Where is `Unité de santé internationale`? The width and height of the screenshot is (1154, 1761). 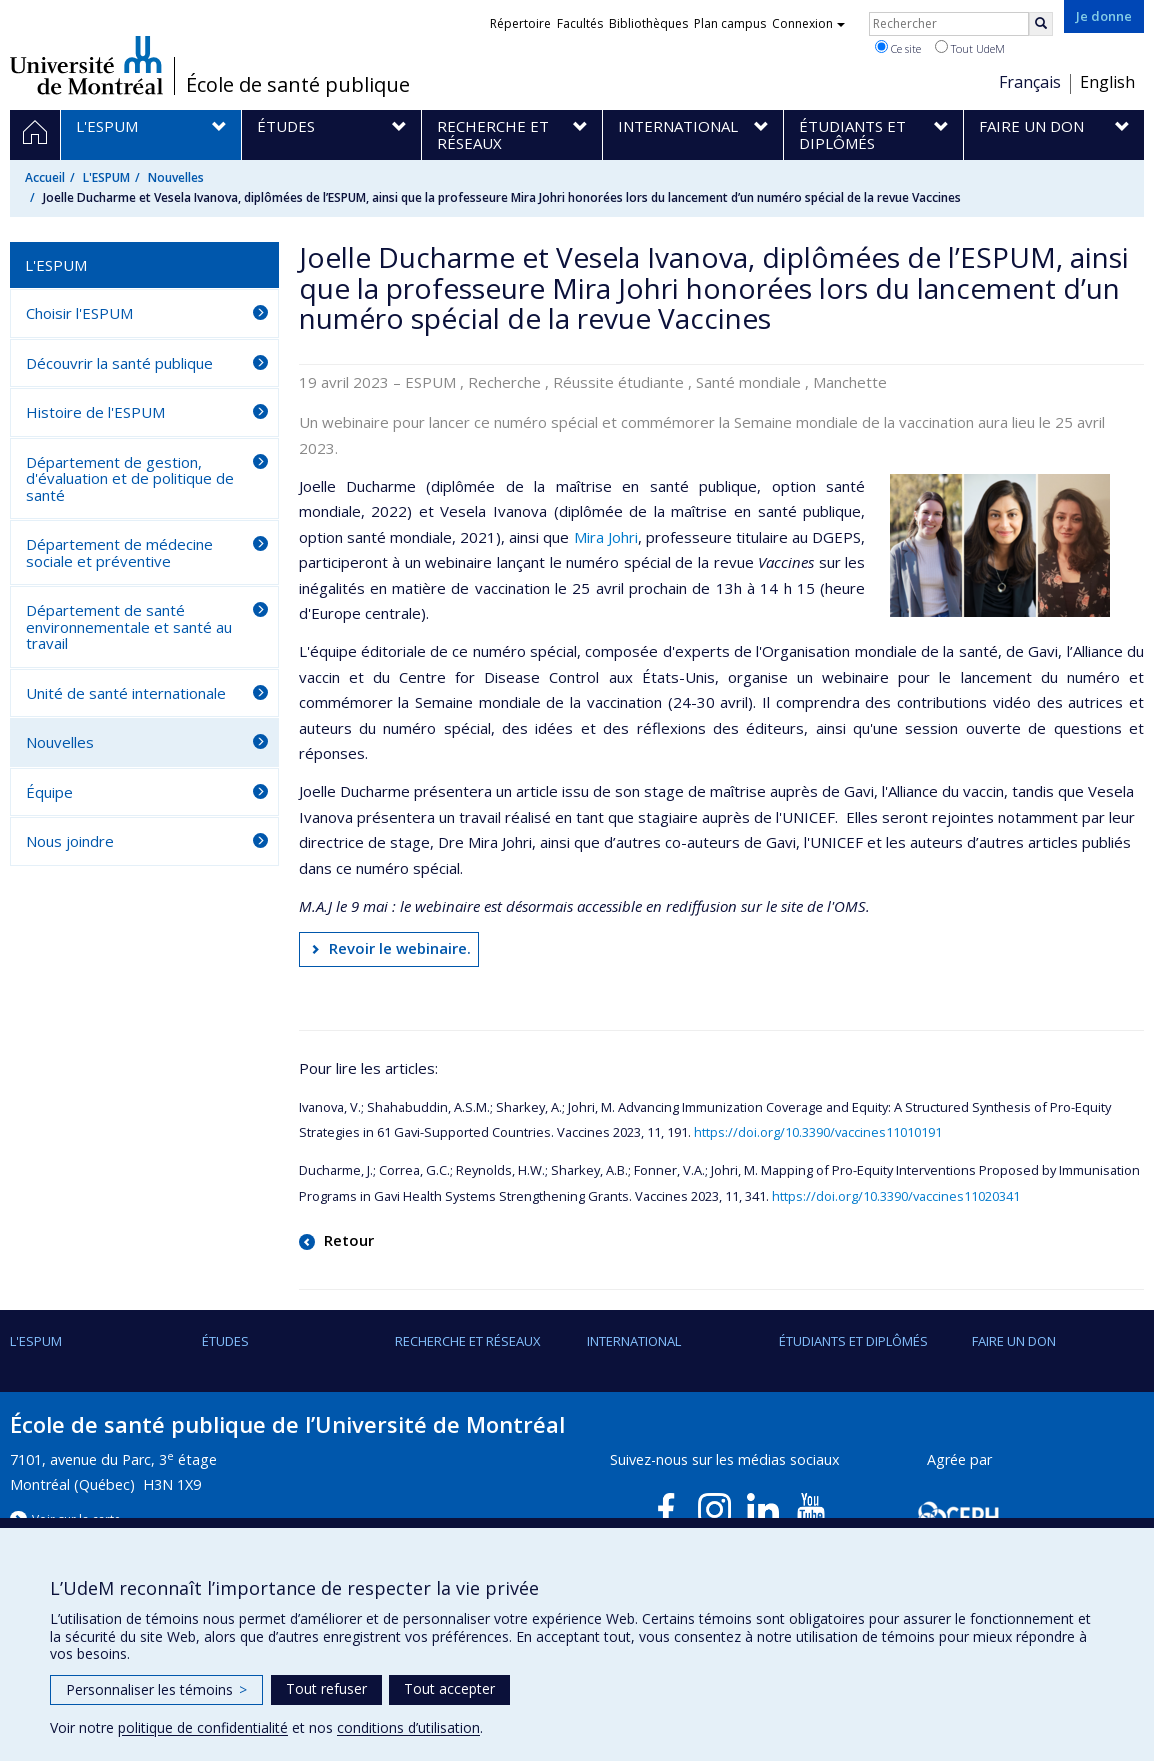 Unité de santé internationale is located at coordinates (126, 693).